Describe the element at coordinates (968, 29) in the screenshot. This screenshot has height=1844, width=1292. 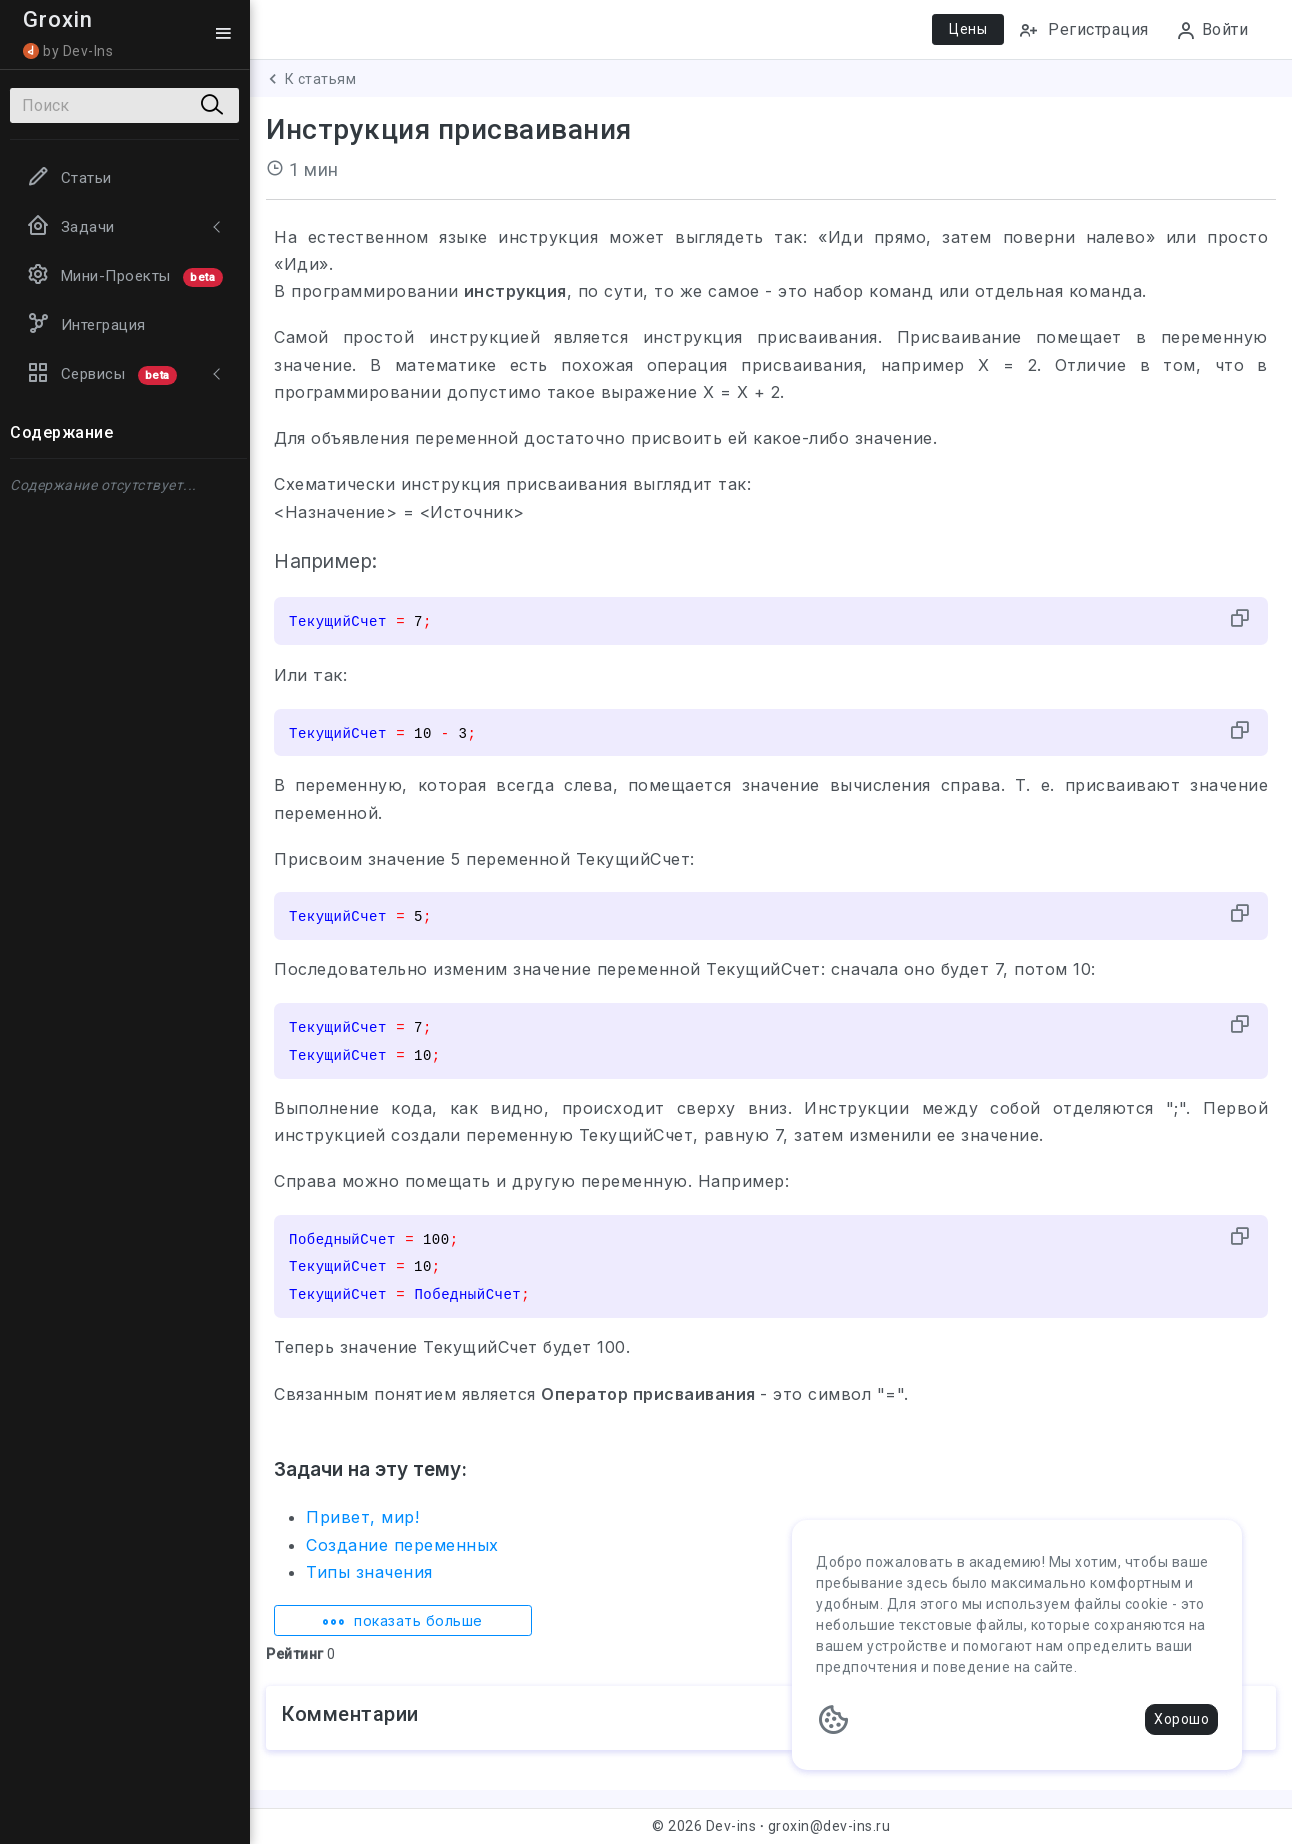
I see `Цены` at that location.